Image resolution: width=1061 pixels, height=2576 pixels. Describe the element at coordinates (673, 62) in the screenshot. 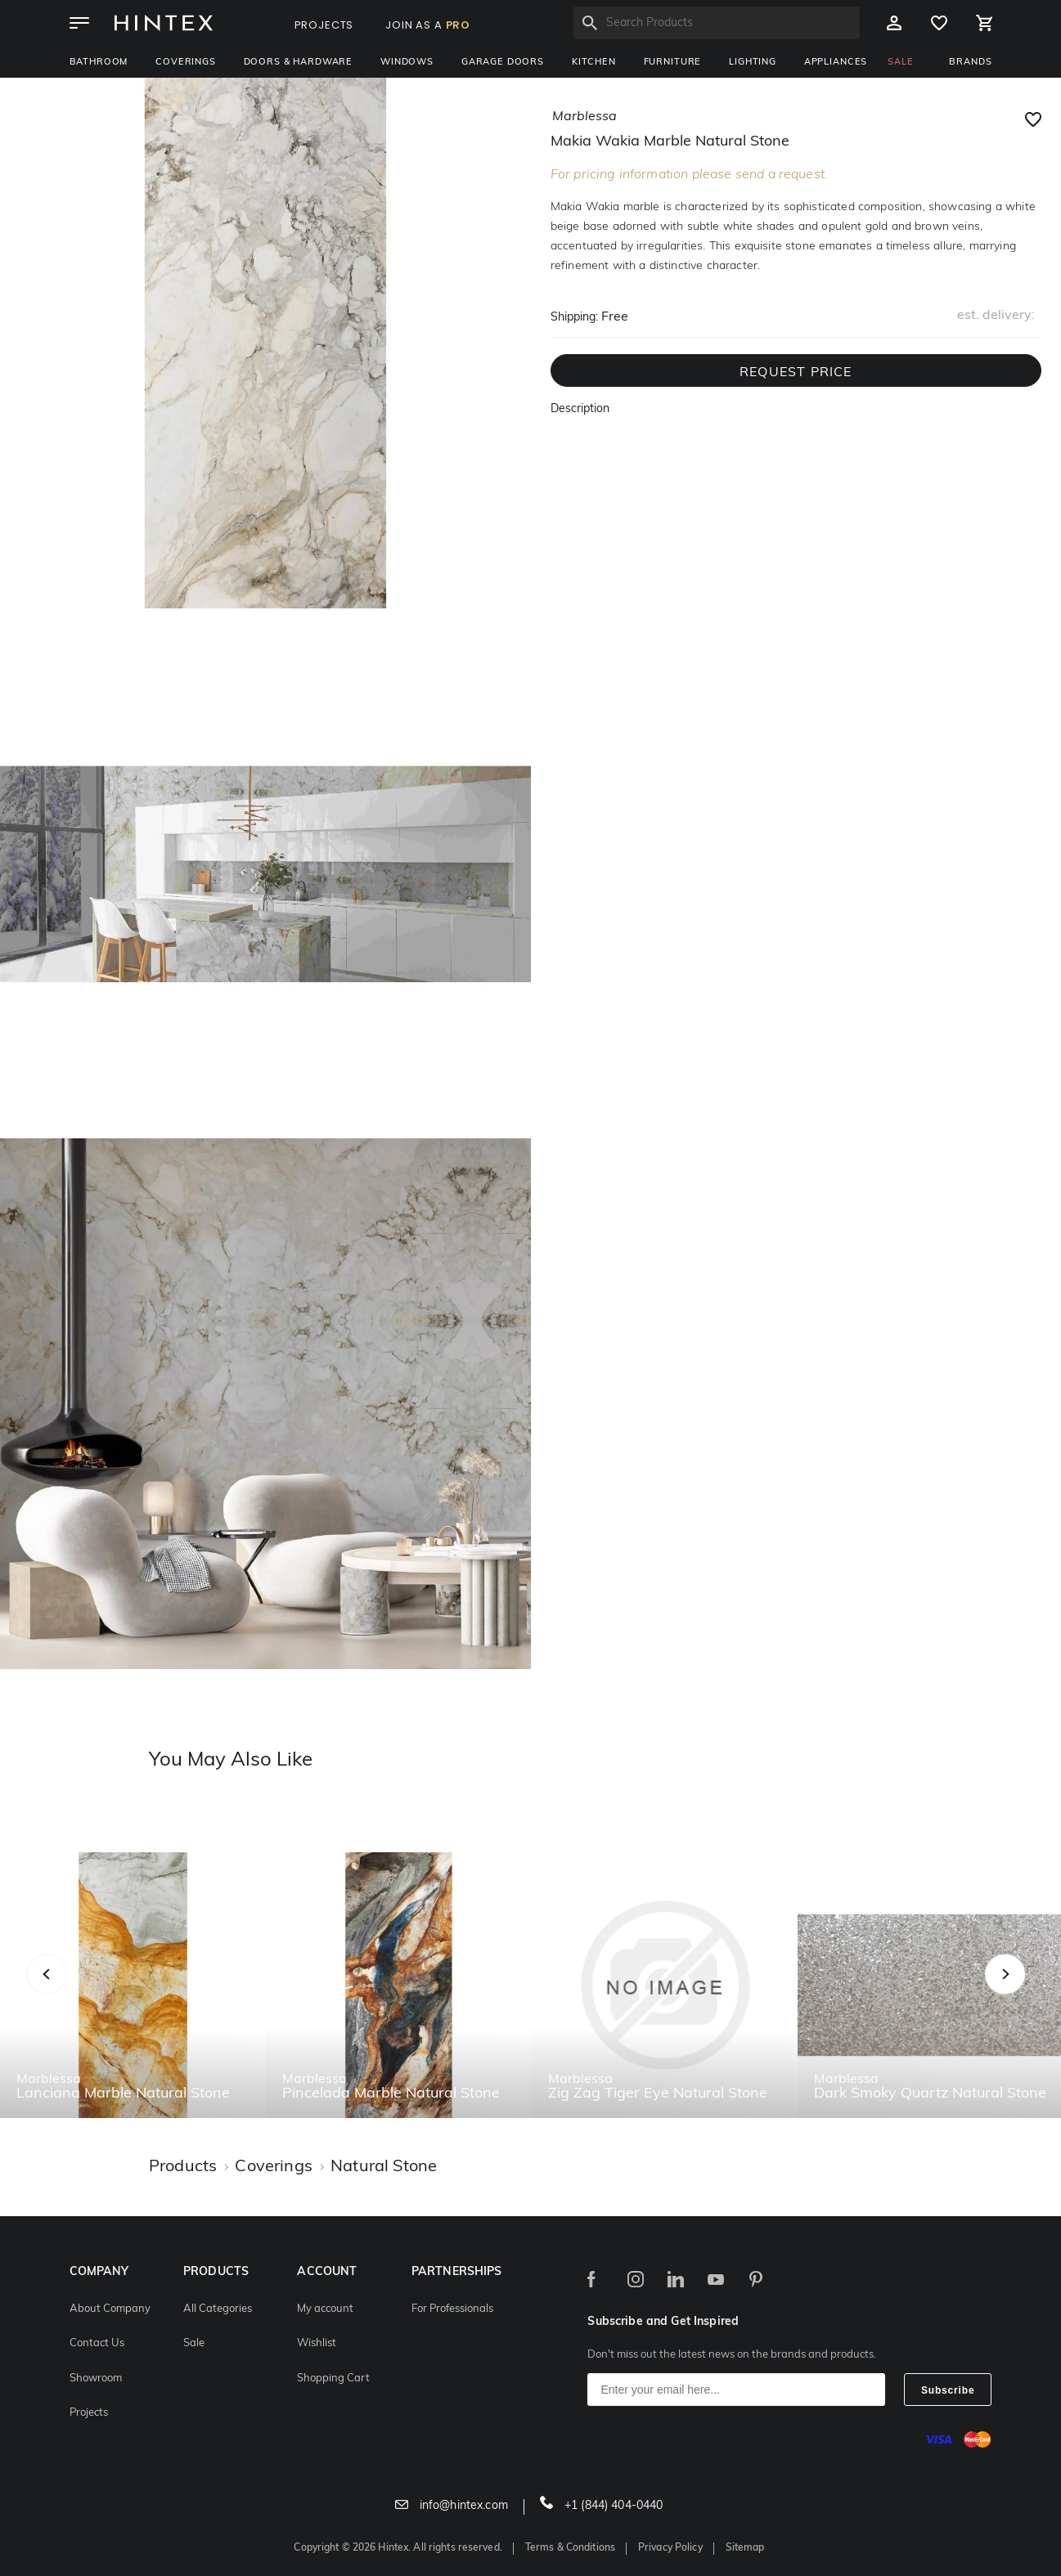

I see `Furniture` at that location.